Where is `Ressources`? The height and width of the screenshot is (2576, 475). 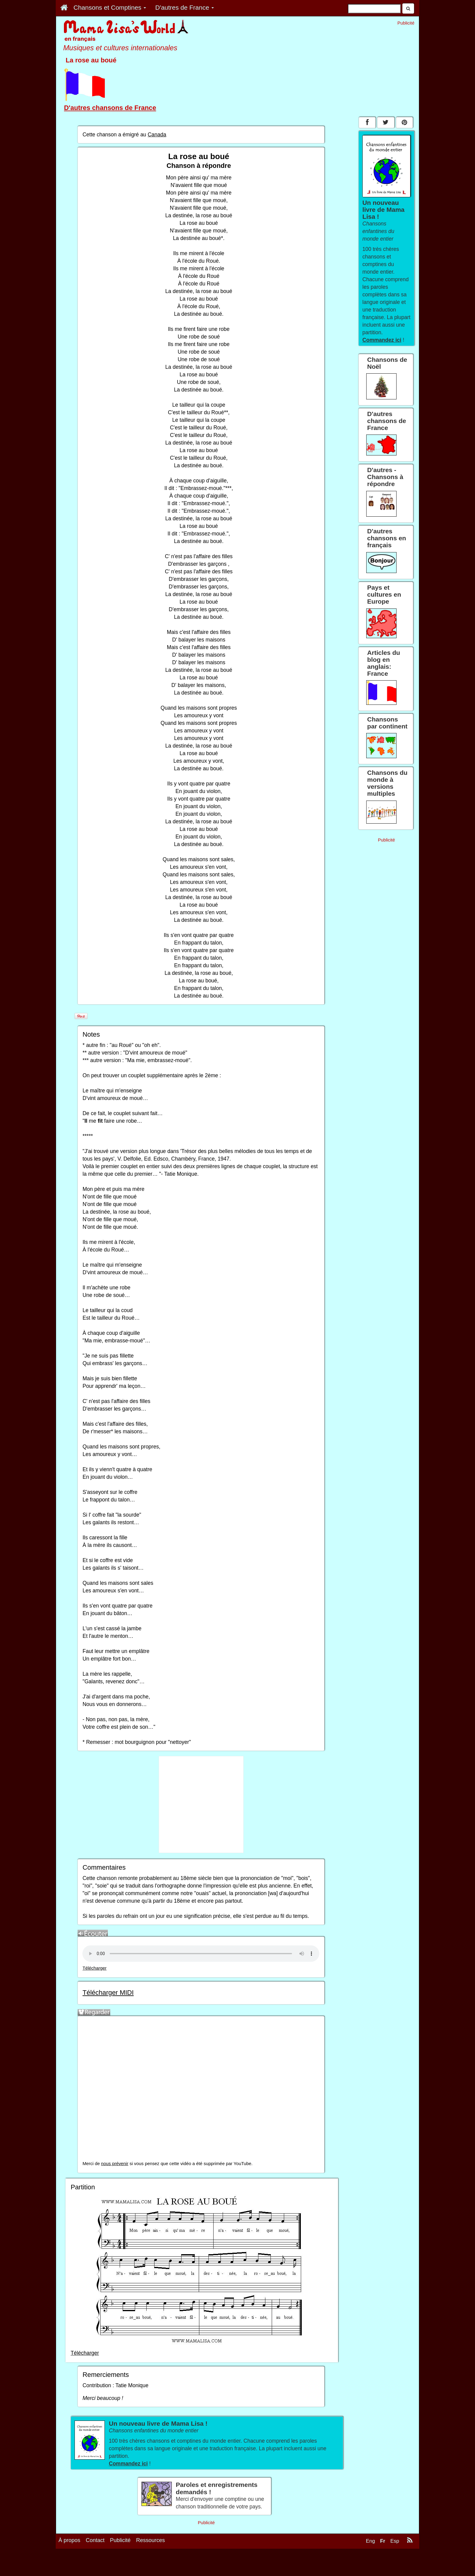
Ressources is located at coordinates (150, 2540).